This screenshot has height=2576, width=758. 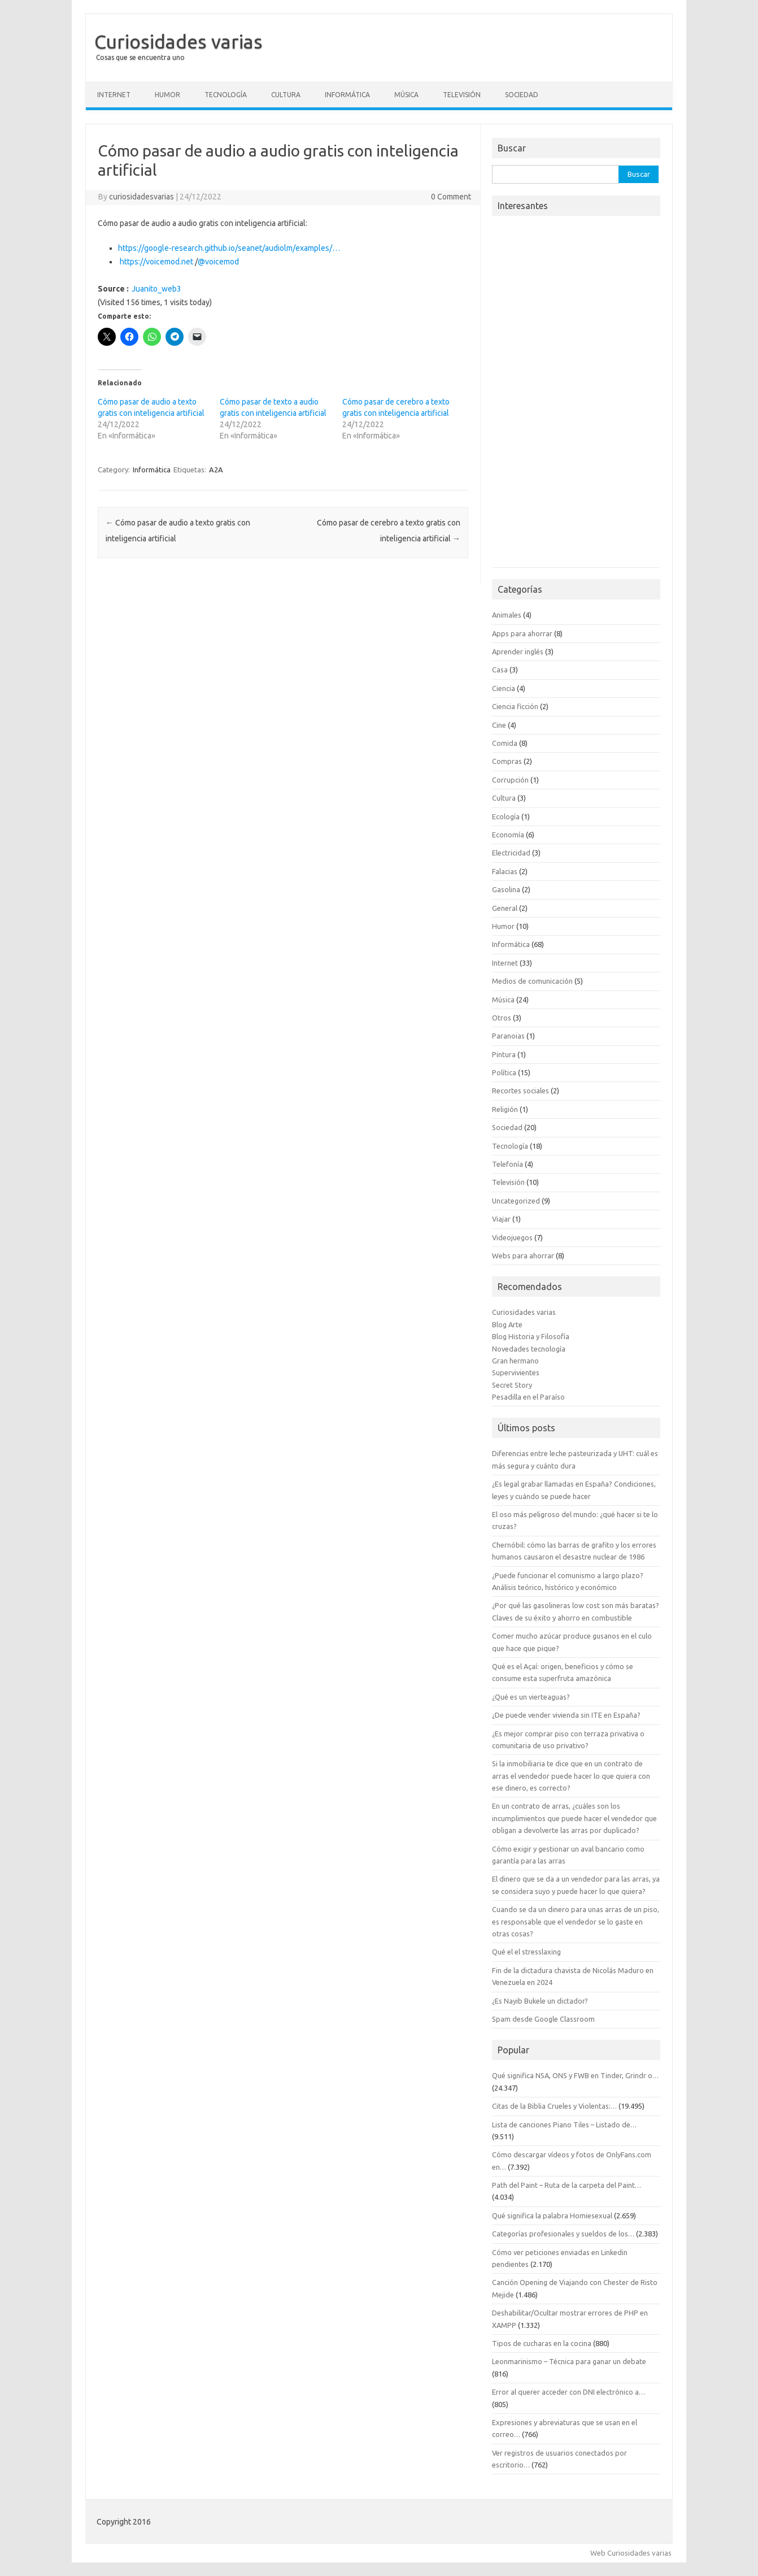 I want to click on ¿De puede vender vivienda sin ITE en España?, so click(x=566, y=1715).